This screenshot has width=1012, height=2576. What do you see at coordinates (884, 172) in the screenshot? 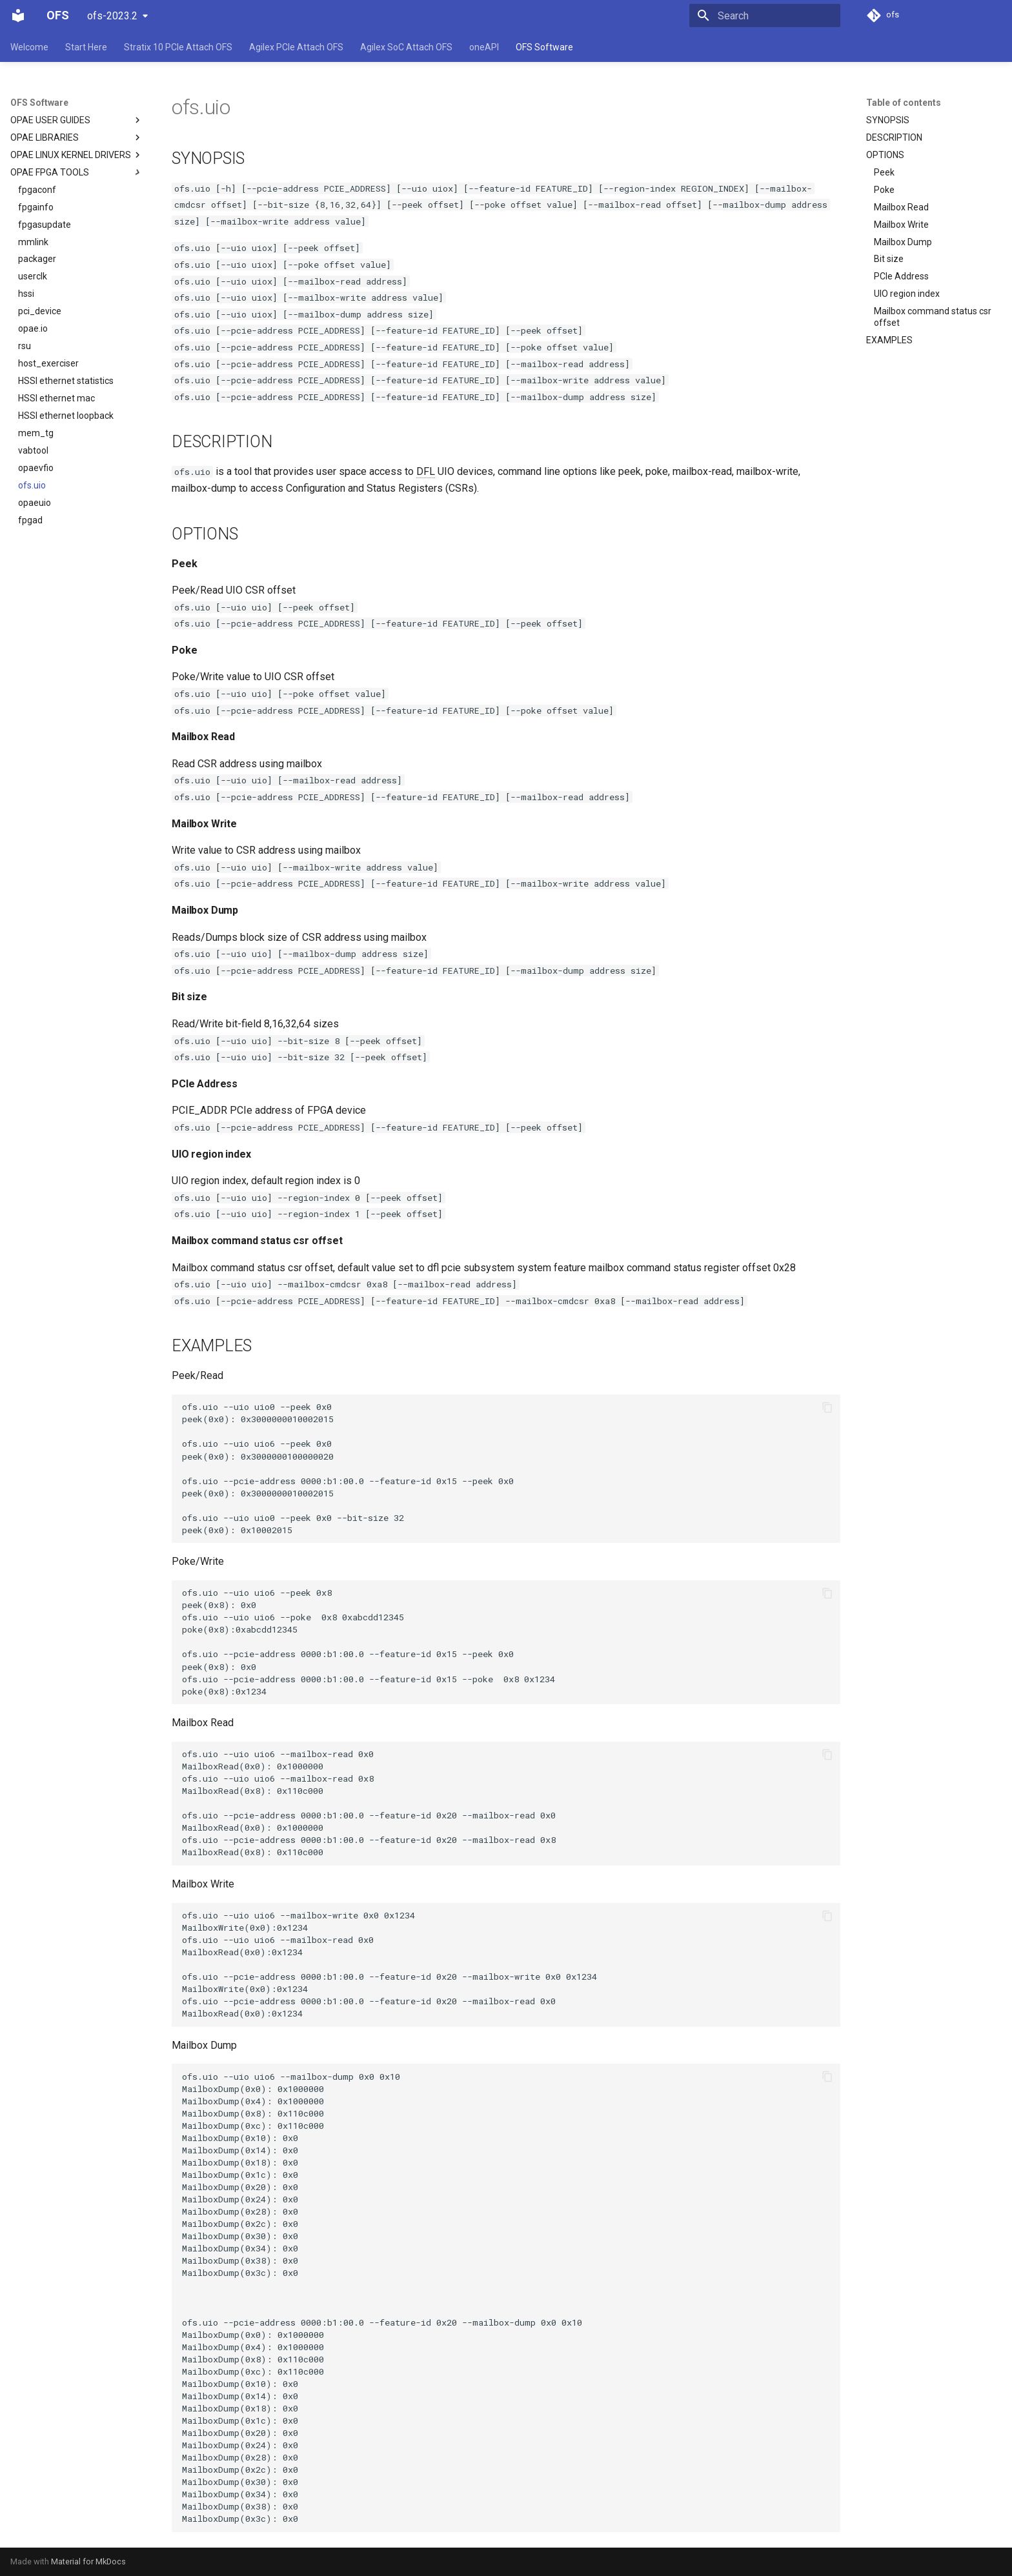
I see `Peek` at bounding box center [884, 172].